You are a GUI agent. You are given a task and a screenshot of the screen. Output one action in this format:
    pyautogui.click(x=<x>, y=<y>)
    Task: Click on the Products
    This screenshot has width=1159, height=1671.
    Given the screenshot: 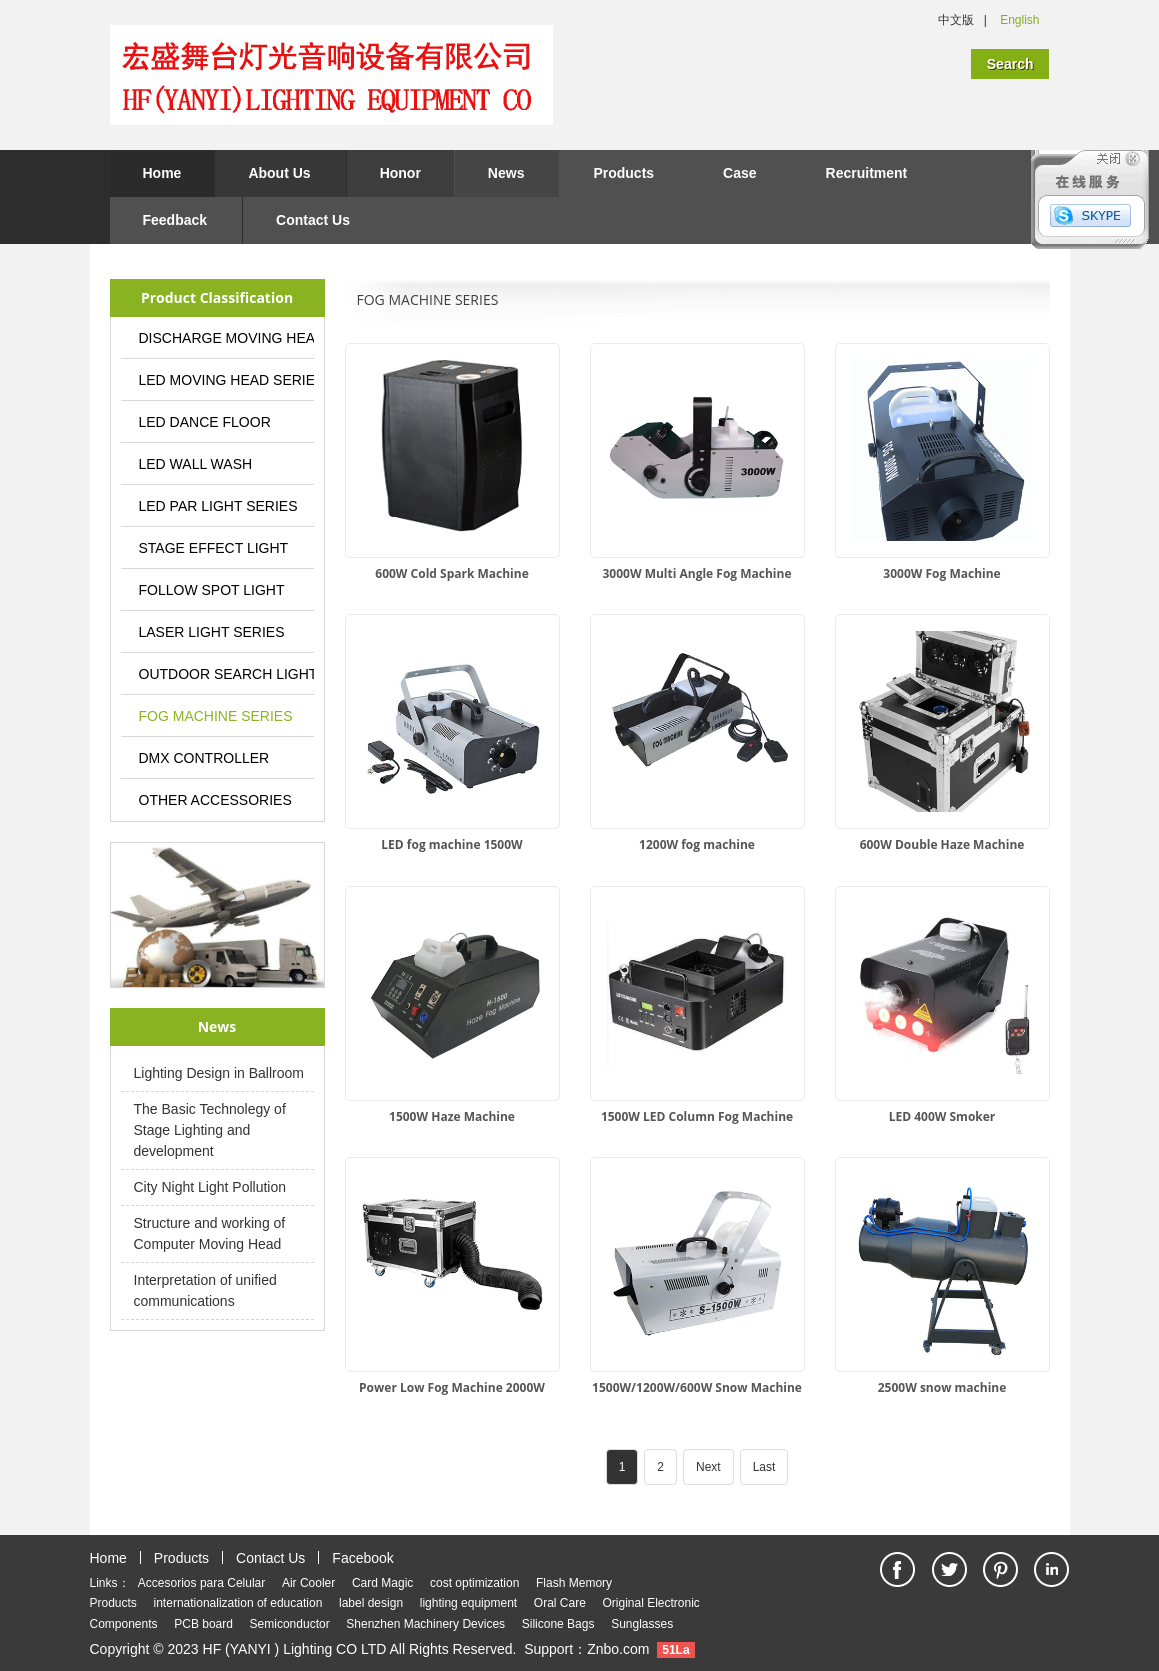 What is the action you would take?
    pyautogui.click(x=623, y=173)
    